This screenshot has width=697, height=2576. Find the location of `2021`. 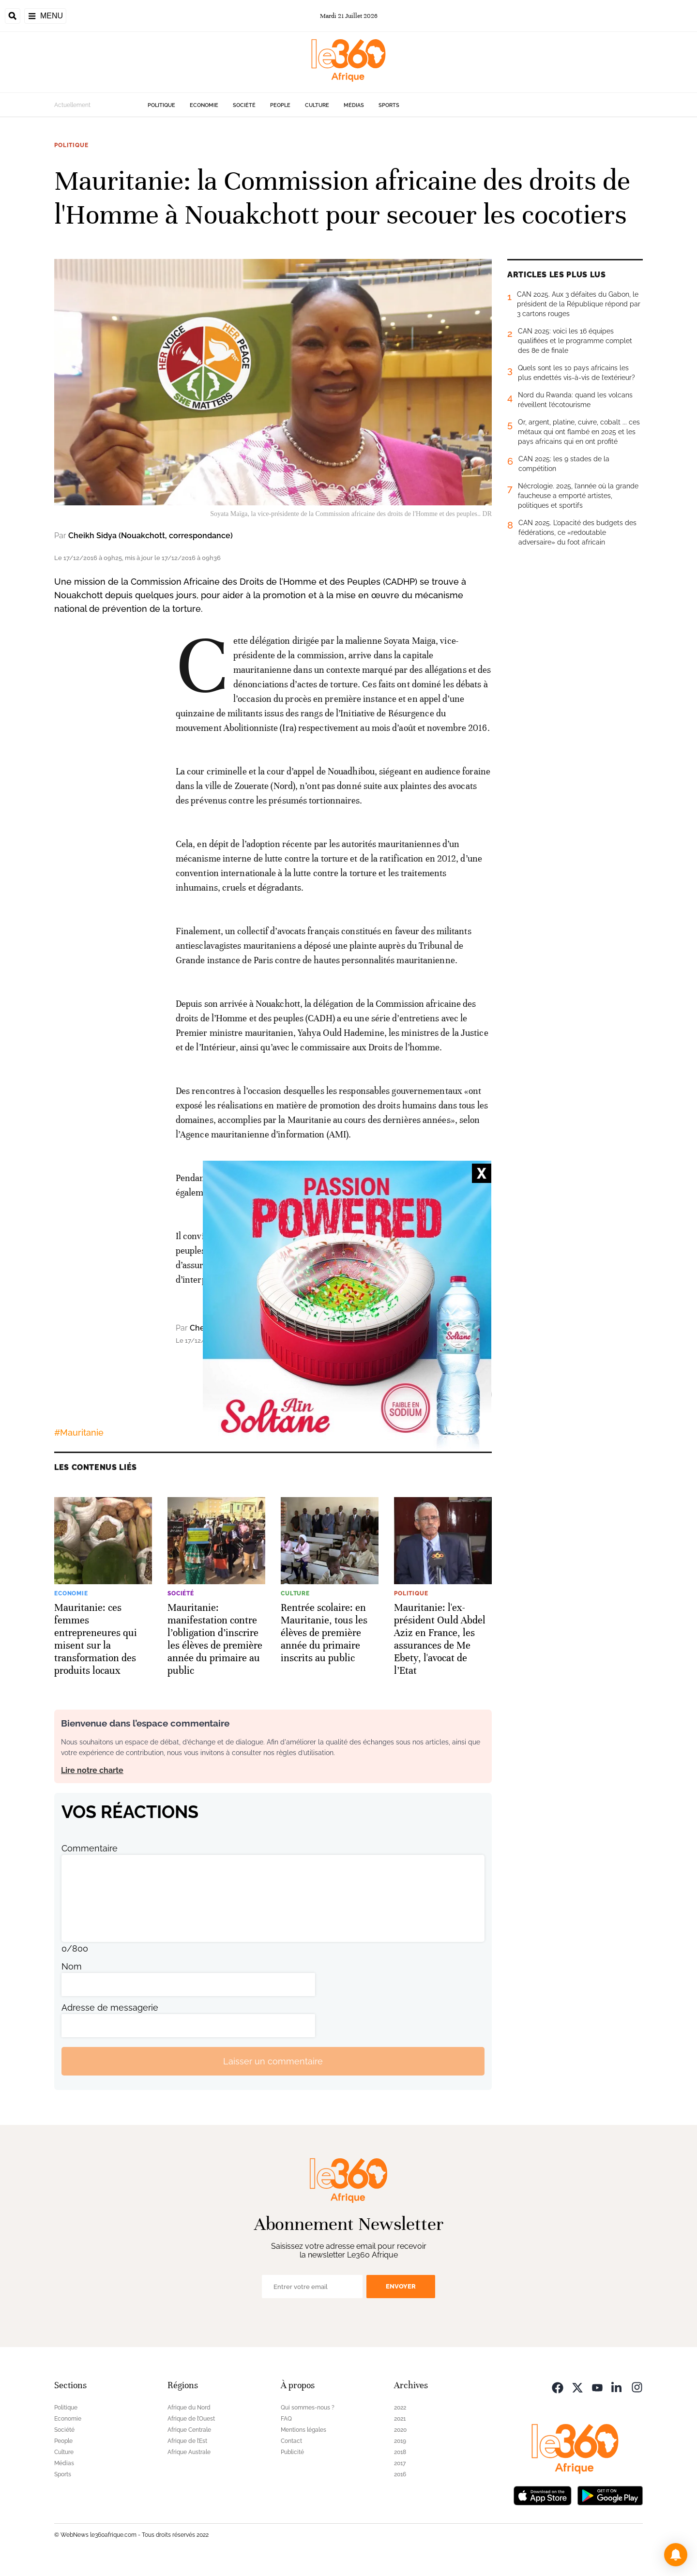

2021 is located at coordinates (400, 2418).